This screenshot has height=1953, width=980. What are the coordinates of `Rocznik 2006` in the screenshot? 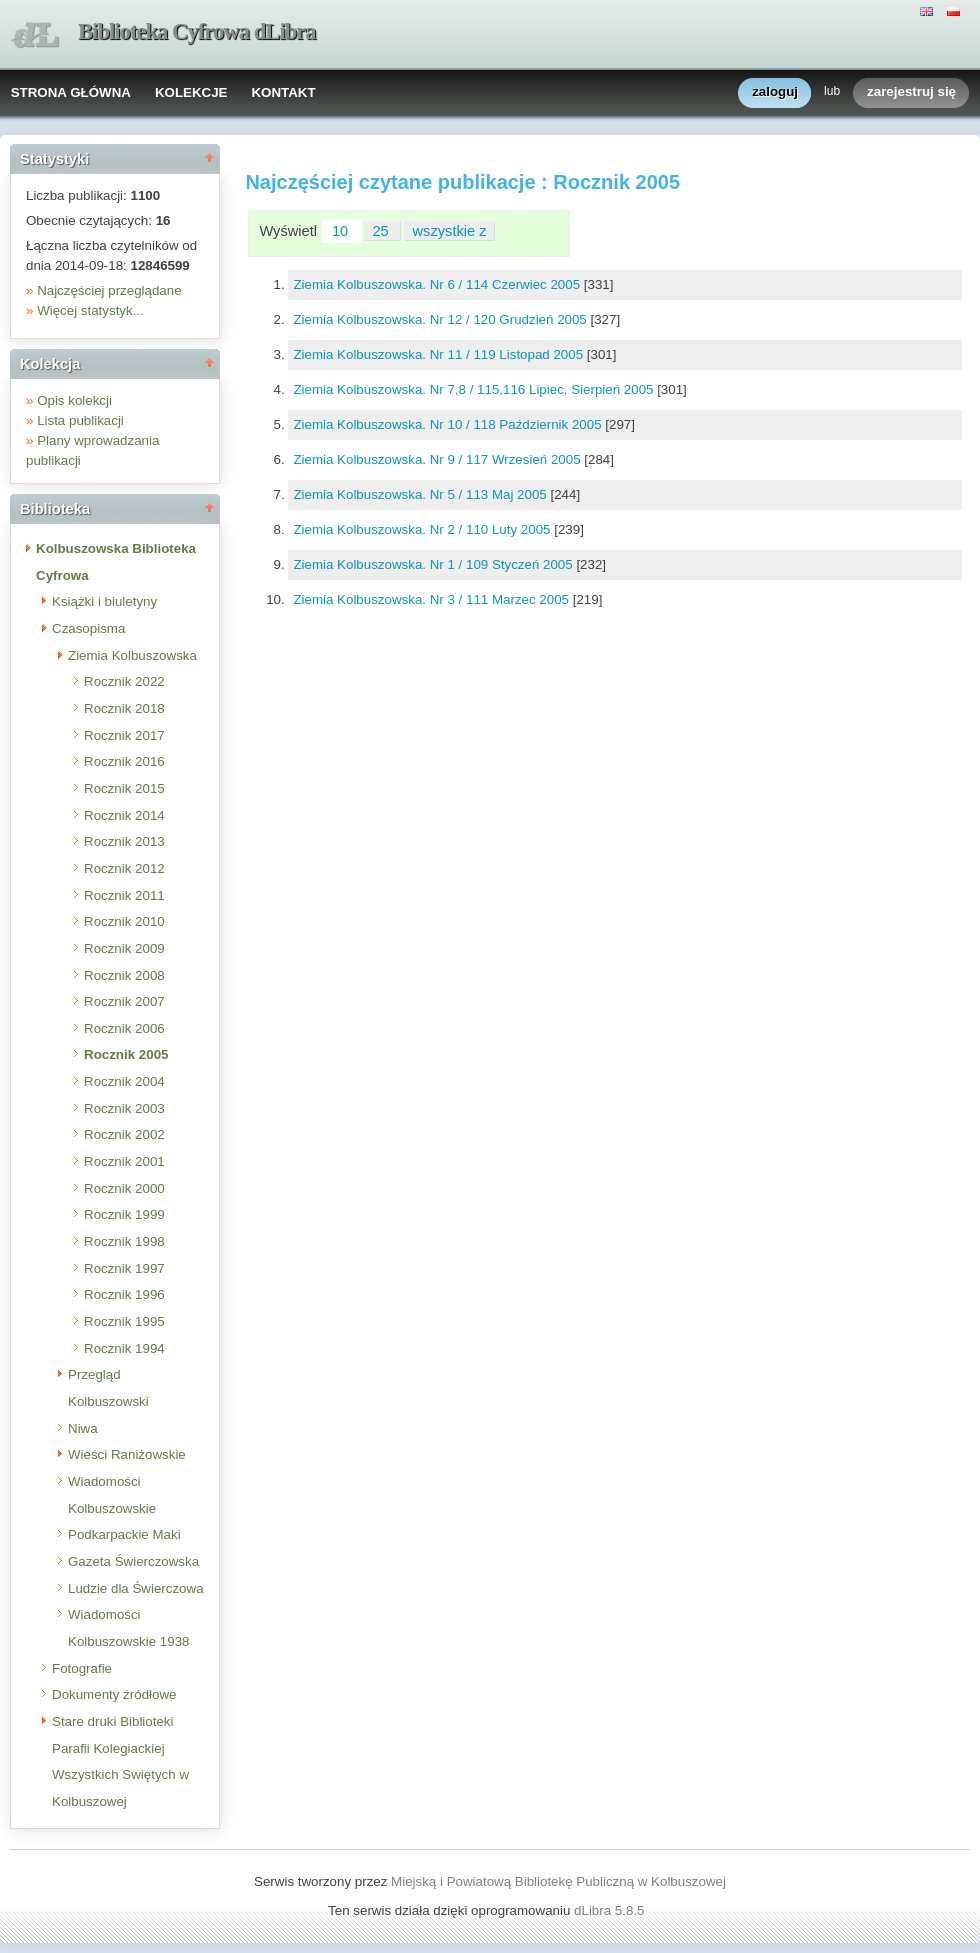 It's located at (124, 1028).